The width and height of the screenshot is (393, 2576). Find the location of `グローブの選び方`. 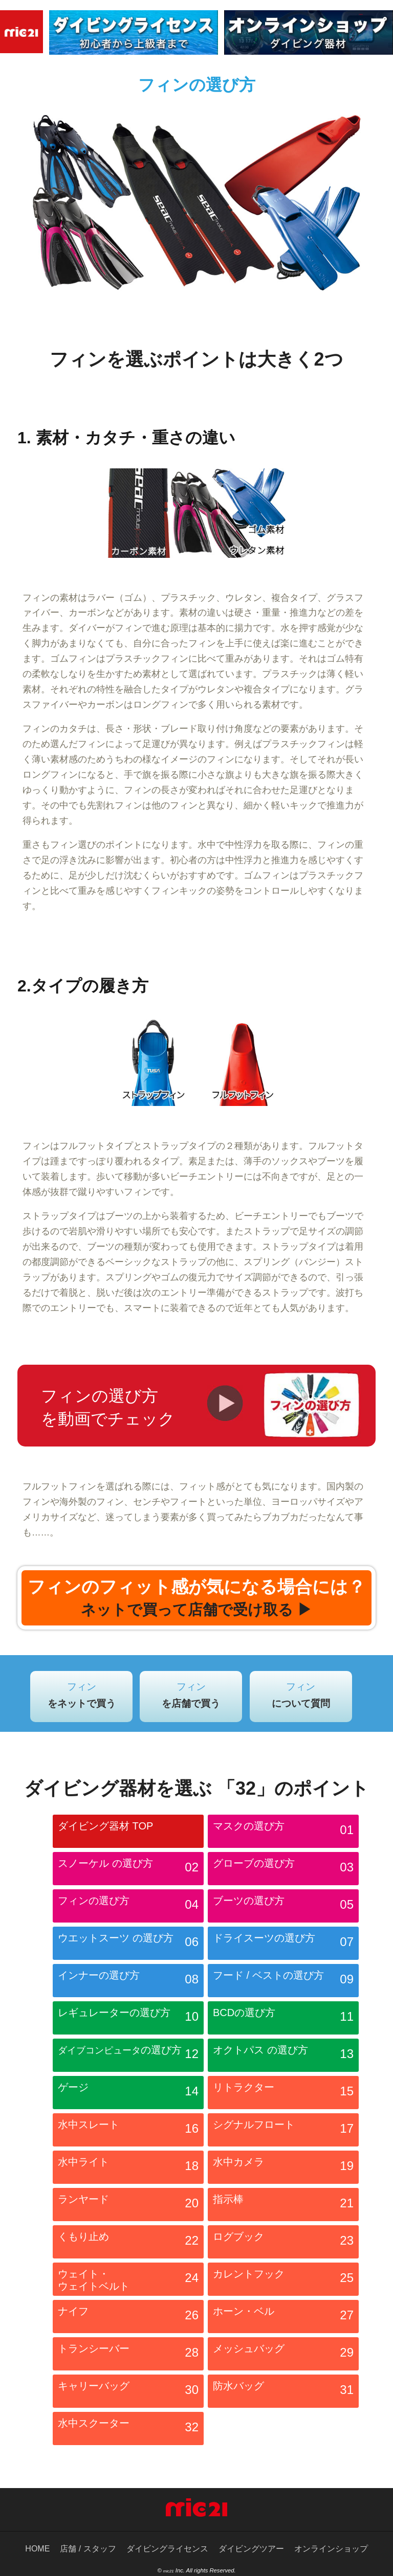

グローブの選び方 is located at coordinates (283, 1870).